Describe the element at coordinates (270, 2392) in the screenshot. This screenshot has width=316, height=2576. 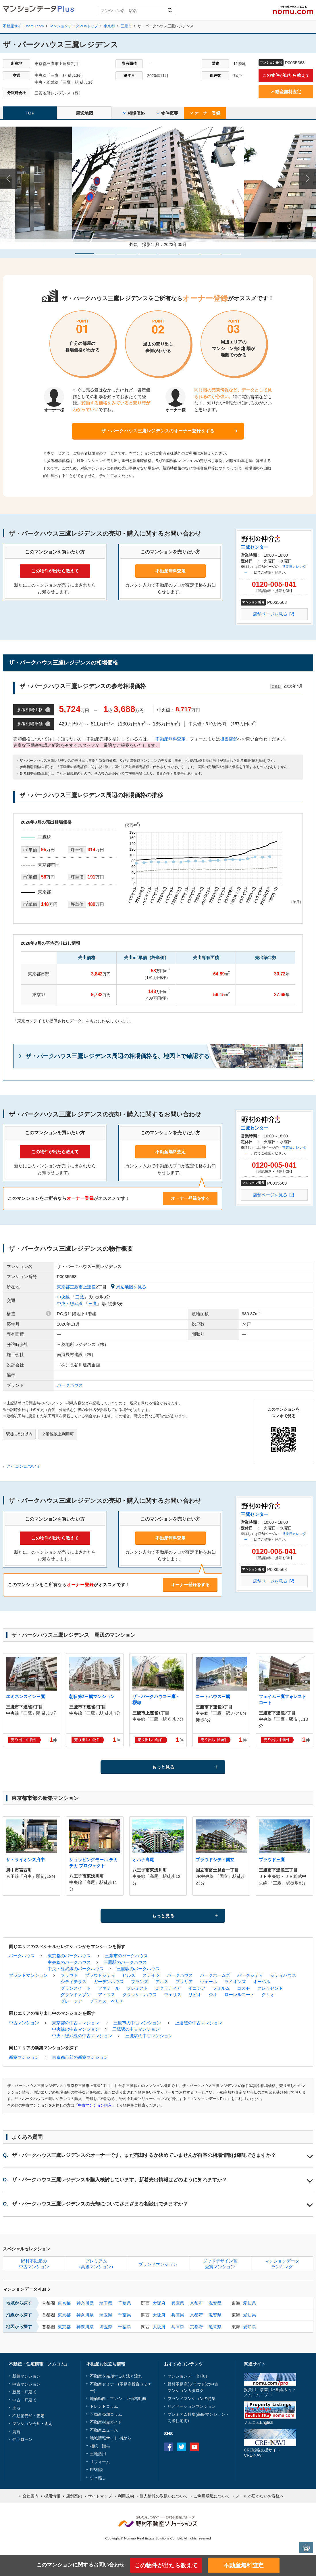
I see `投資用・事業用不動産サイトノムコム・プロ` at that location.